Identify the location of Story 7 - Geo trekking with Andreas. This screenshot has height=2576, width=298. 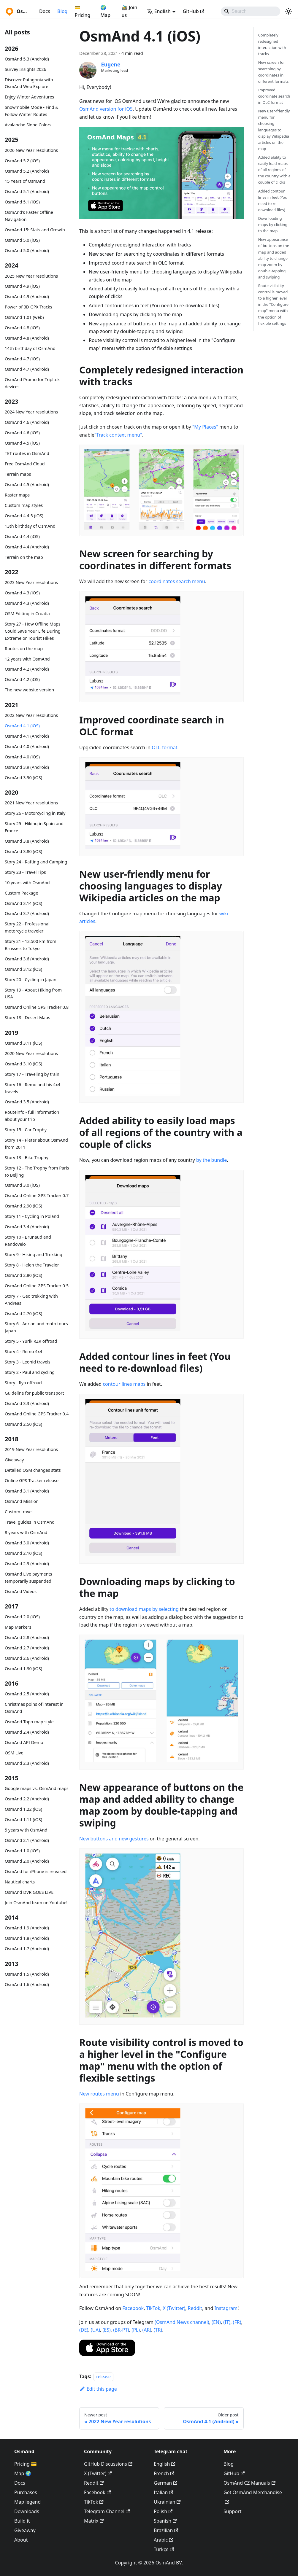
(31, 1299).